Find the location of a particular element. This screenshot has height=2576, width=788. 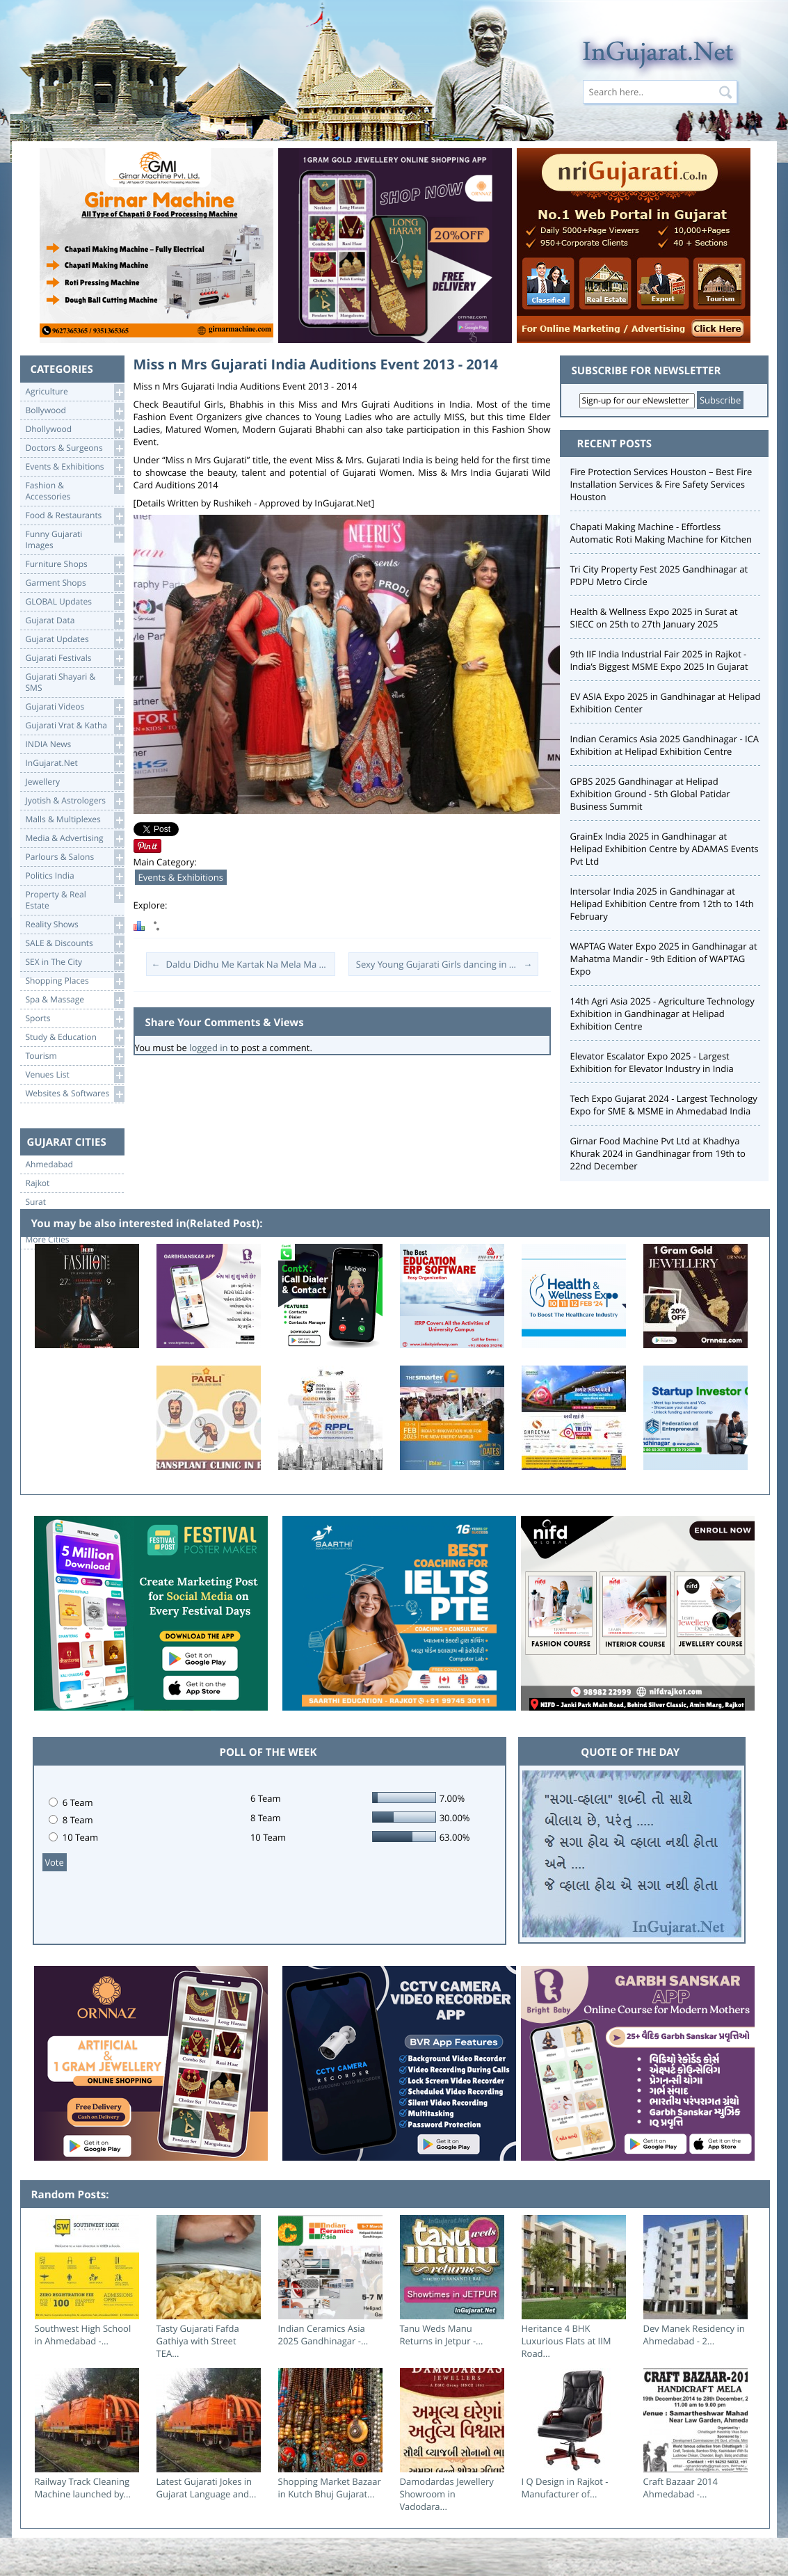

Venues List is located at coordinates (75, 1075).